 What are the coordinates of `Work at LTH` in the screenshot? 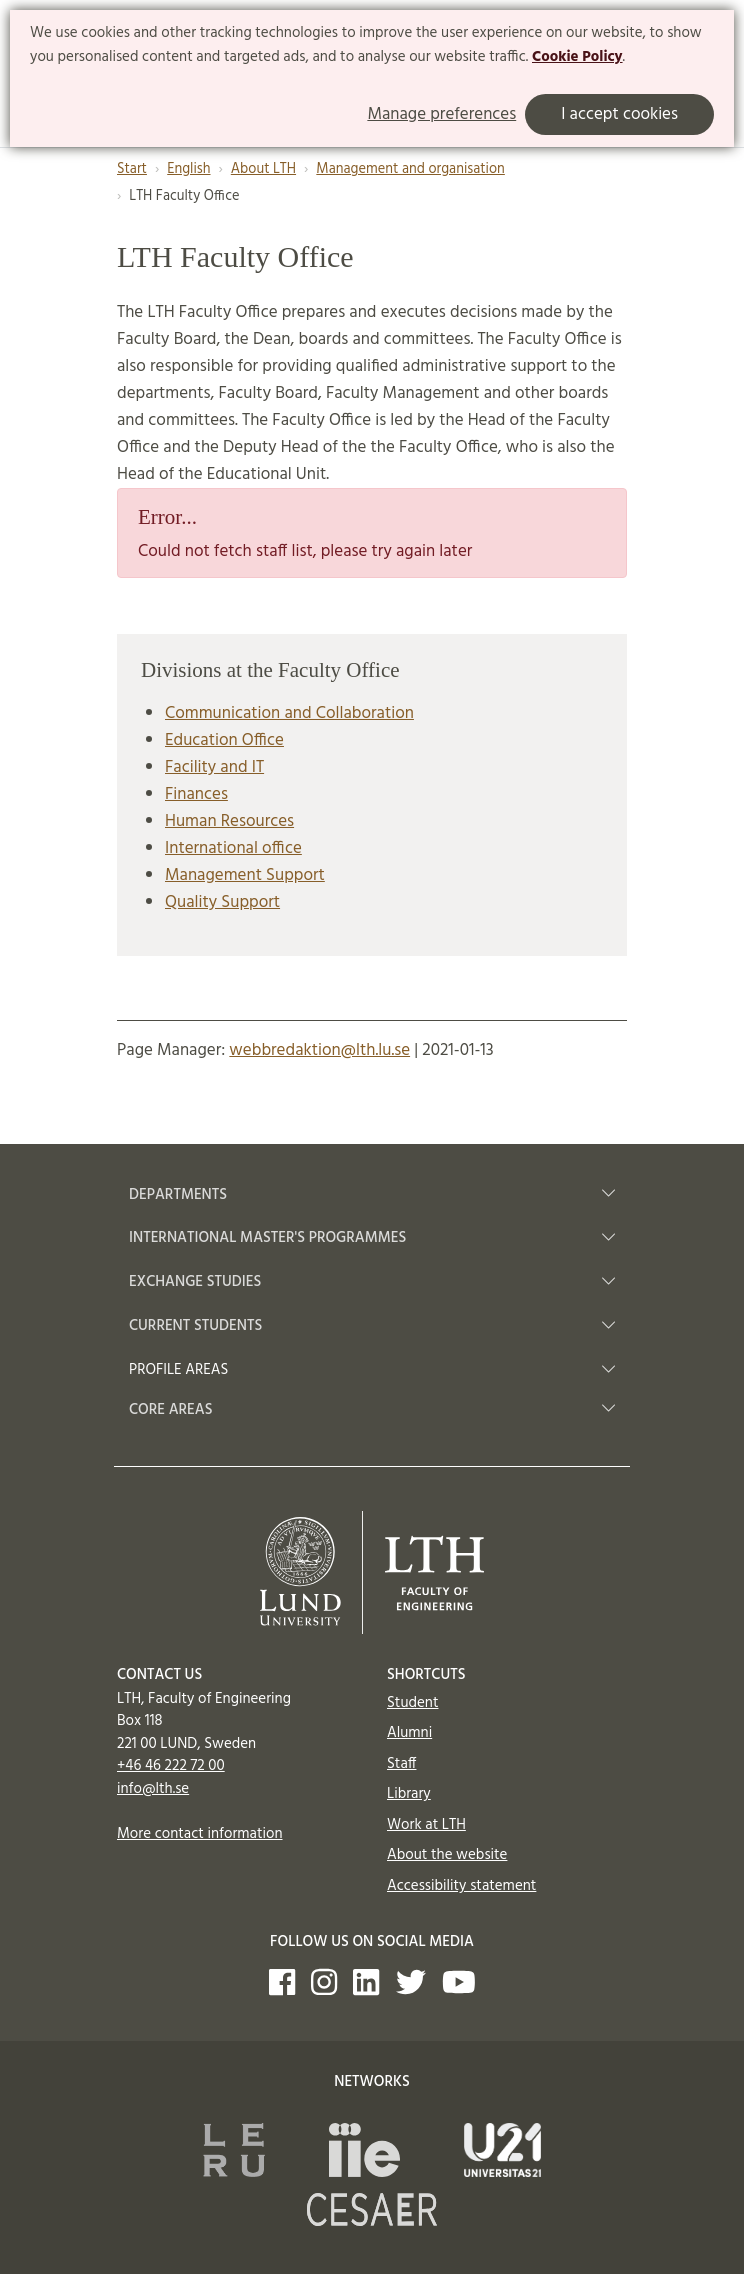 It's located at (426, 1825).